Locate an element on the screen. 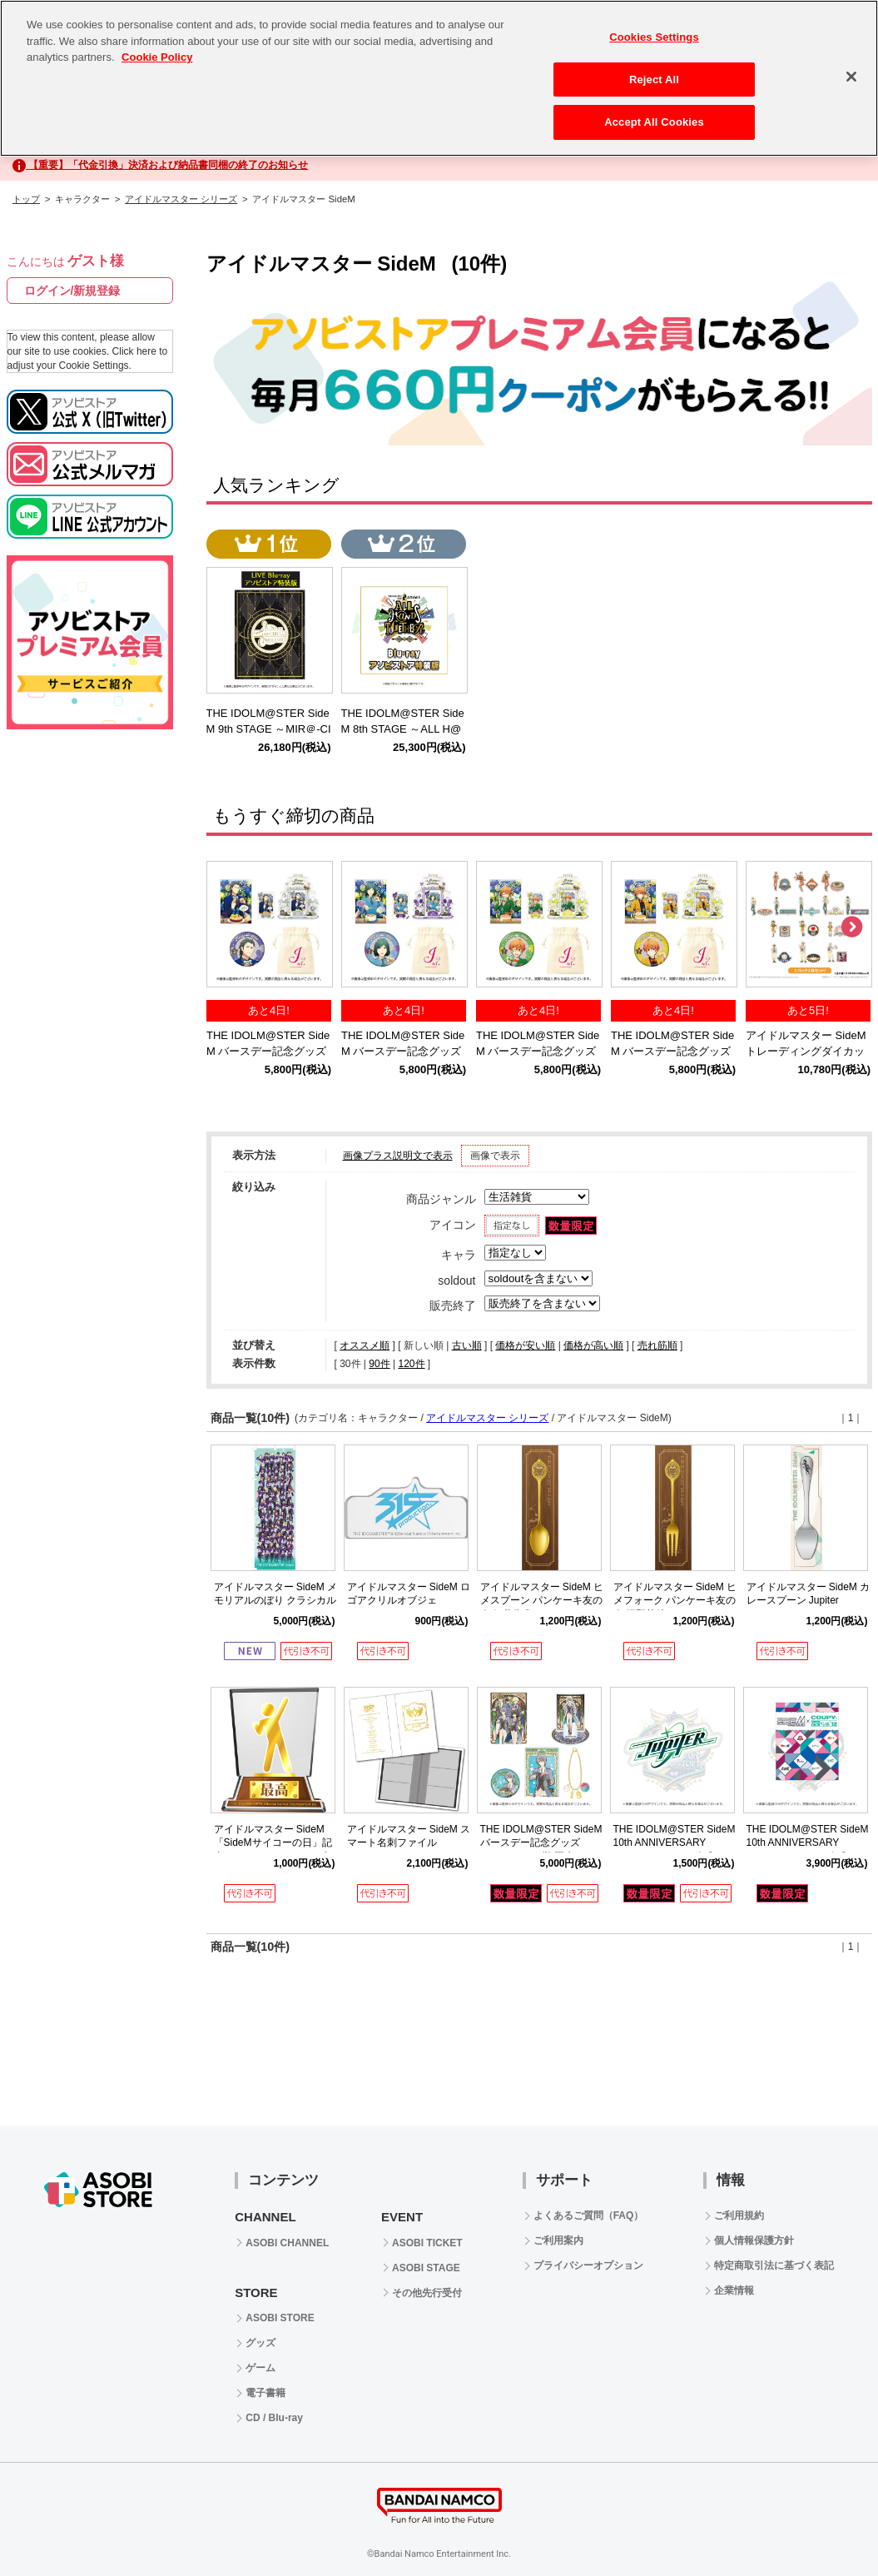 Image resolution: width=878 pixels, height=2576 pixels. CD / Blu-ray is located at coordinates (274, 2418).